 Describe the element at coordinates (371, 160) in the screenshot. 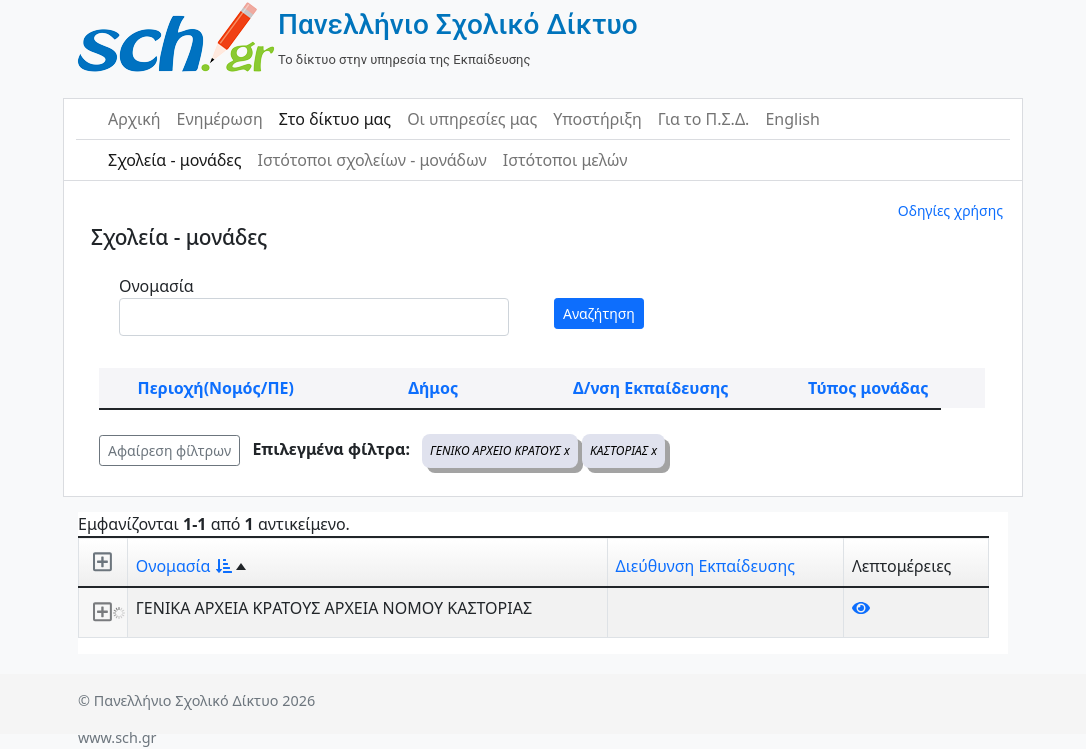

I see `Ιστότοποι σχολείων - μονάδων` at that location.